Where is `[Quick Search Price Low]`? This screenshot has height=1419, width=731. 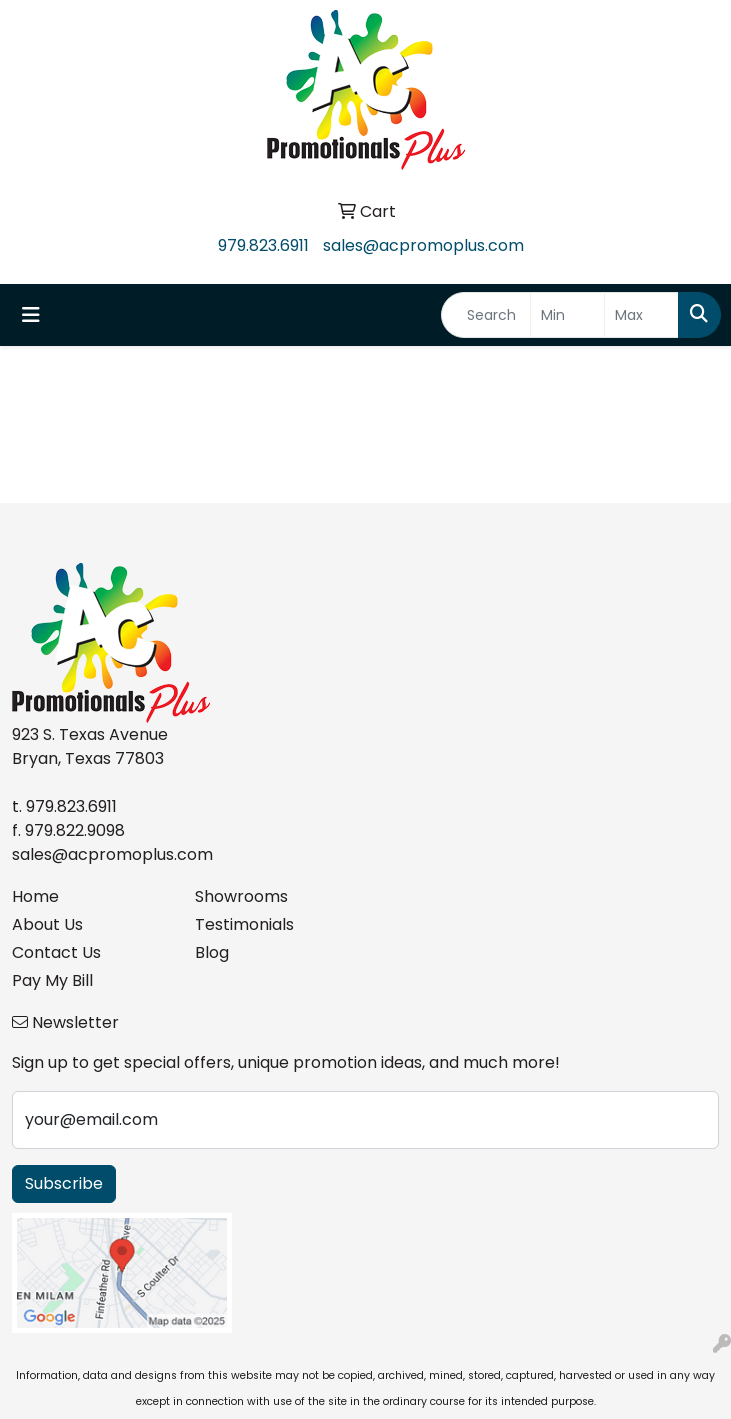 [Quick Search Price Low] is located at coordinates (567, 315).